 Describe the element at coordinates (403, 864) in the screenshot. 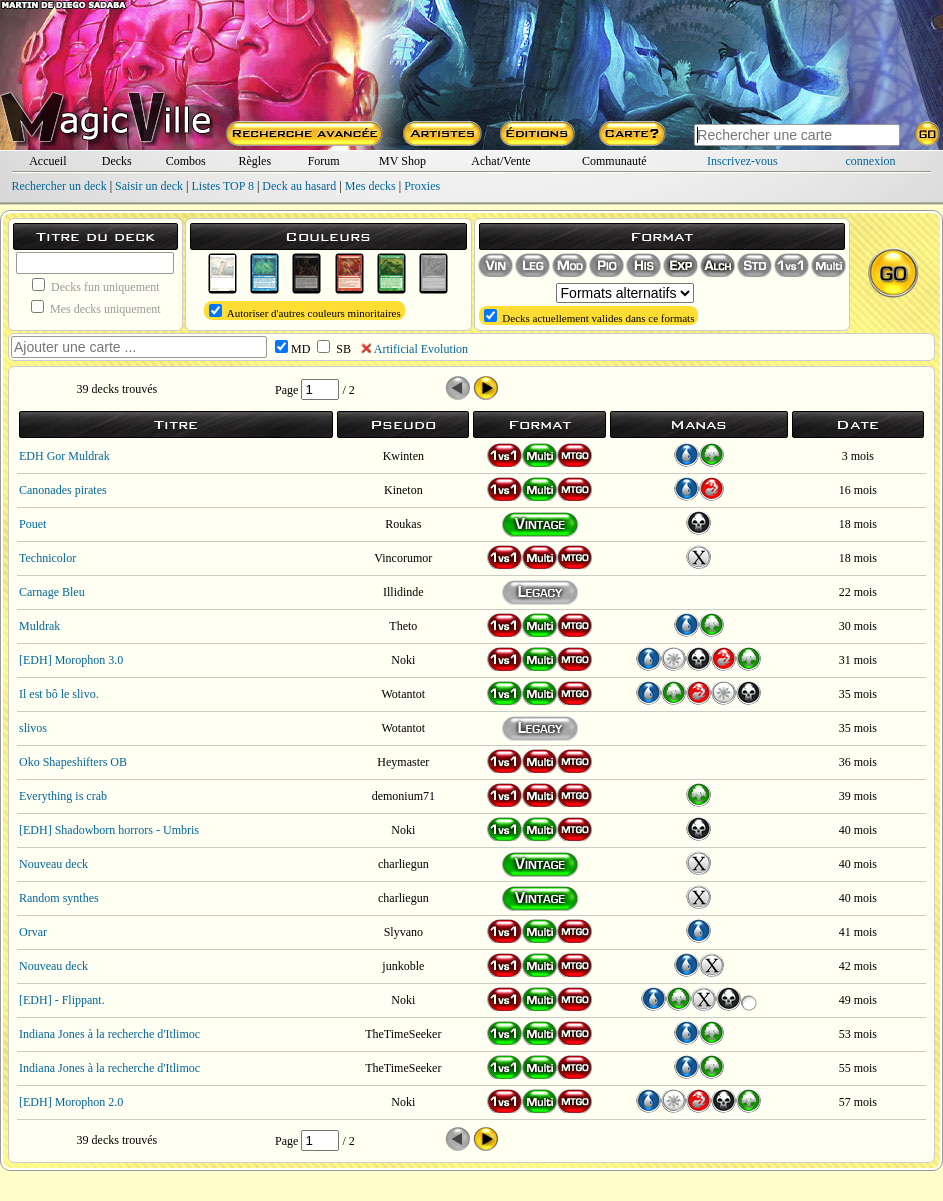

I see `charliegun` at that location.